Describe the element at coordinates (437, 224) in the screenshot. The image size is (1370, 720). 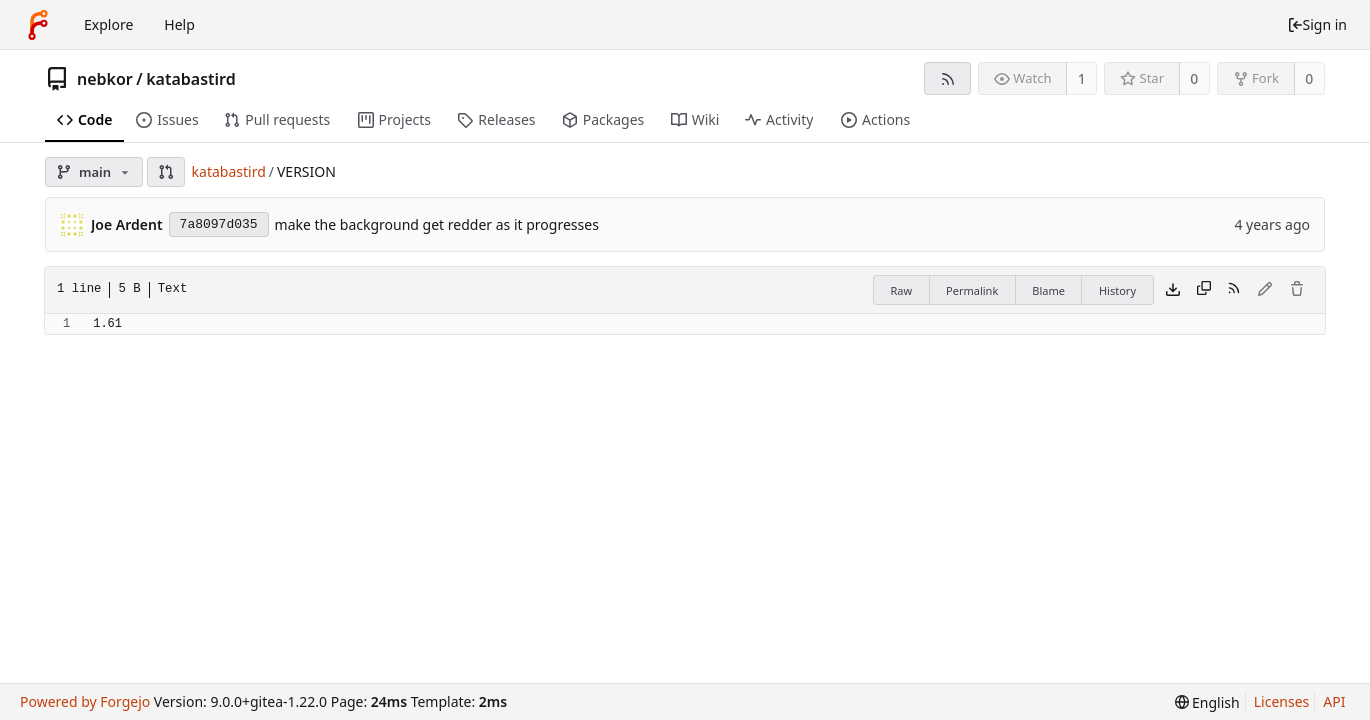
I see `make the background get redder as it progresses` at that location.